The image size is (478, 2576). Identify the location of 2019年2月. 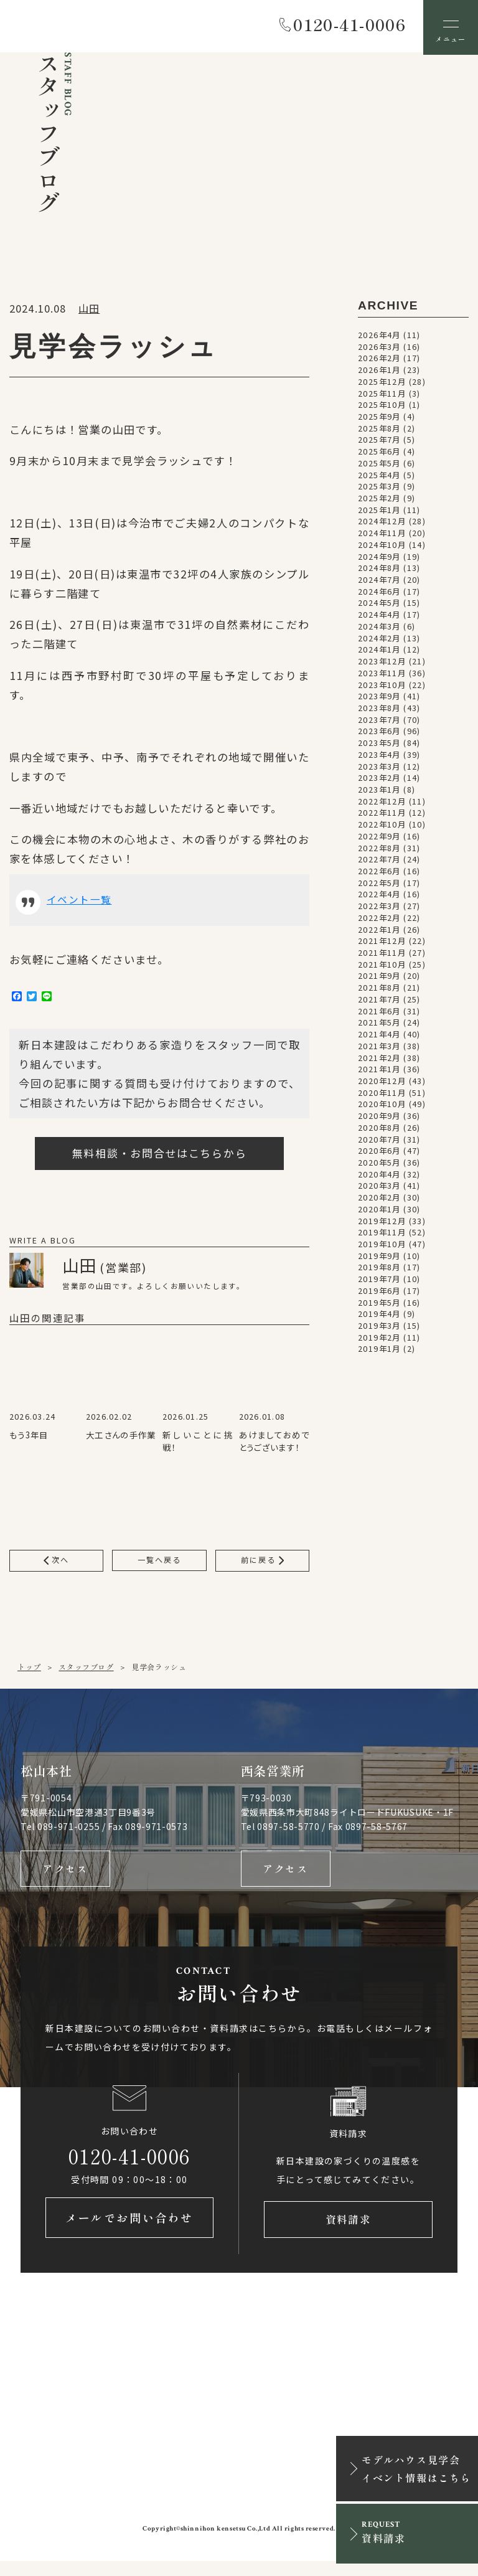
(379, 1340).